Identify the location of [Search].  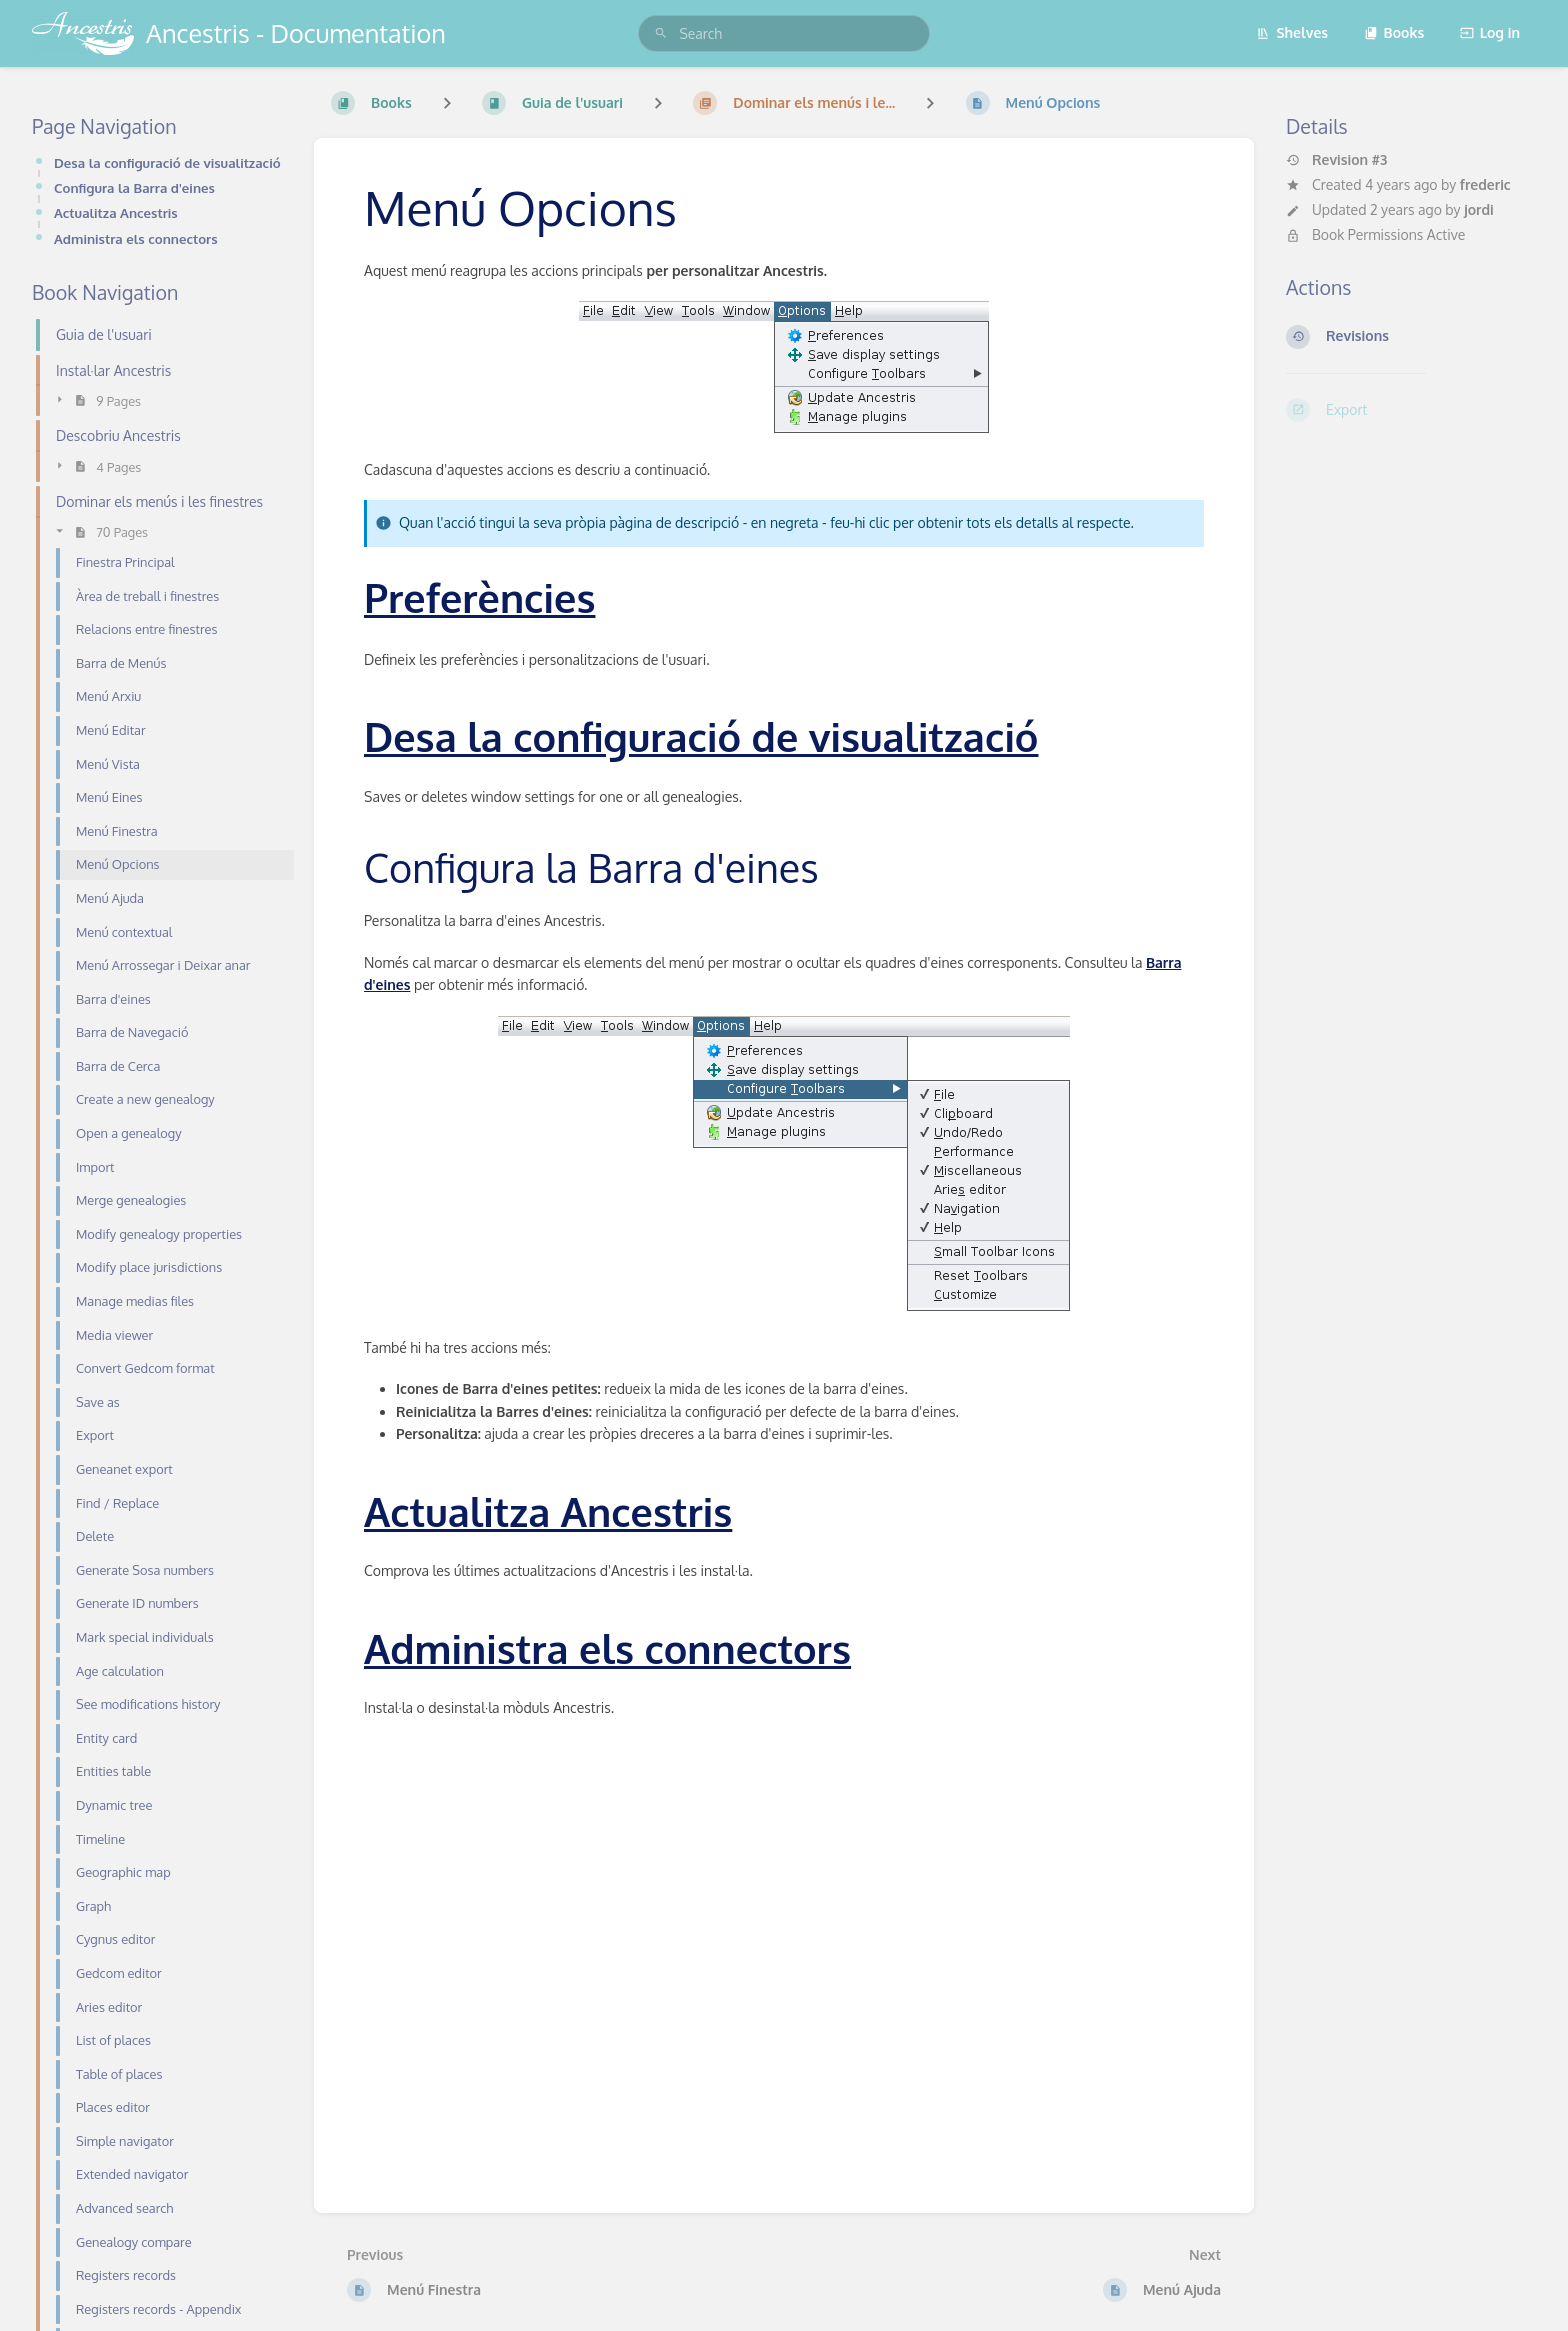
(661, 33).